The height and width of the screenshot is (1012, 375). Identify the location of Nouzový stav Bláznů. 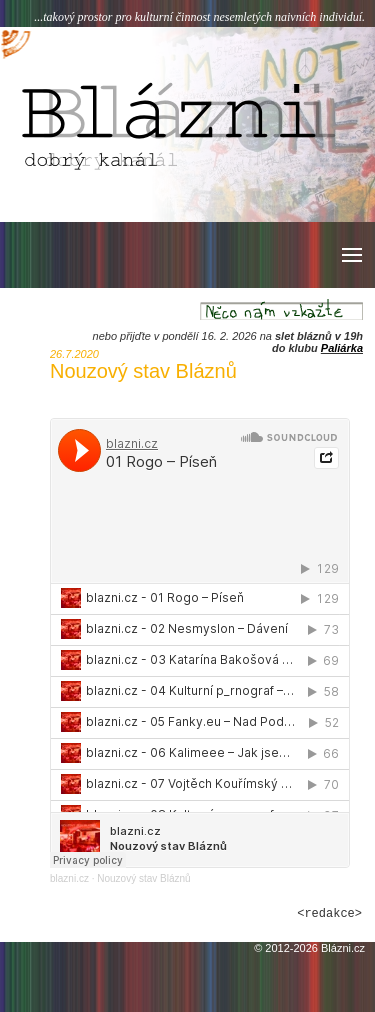
(143, 878).